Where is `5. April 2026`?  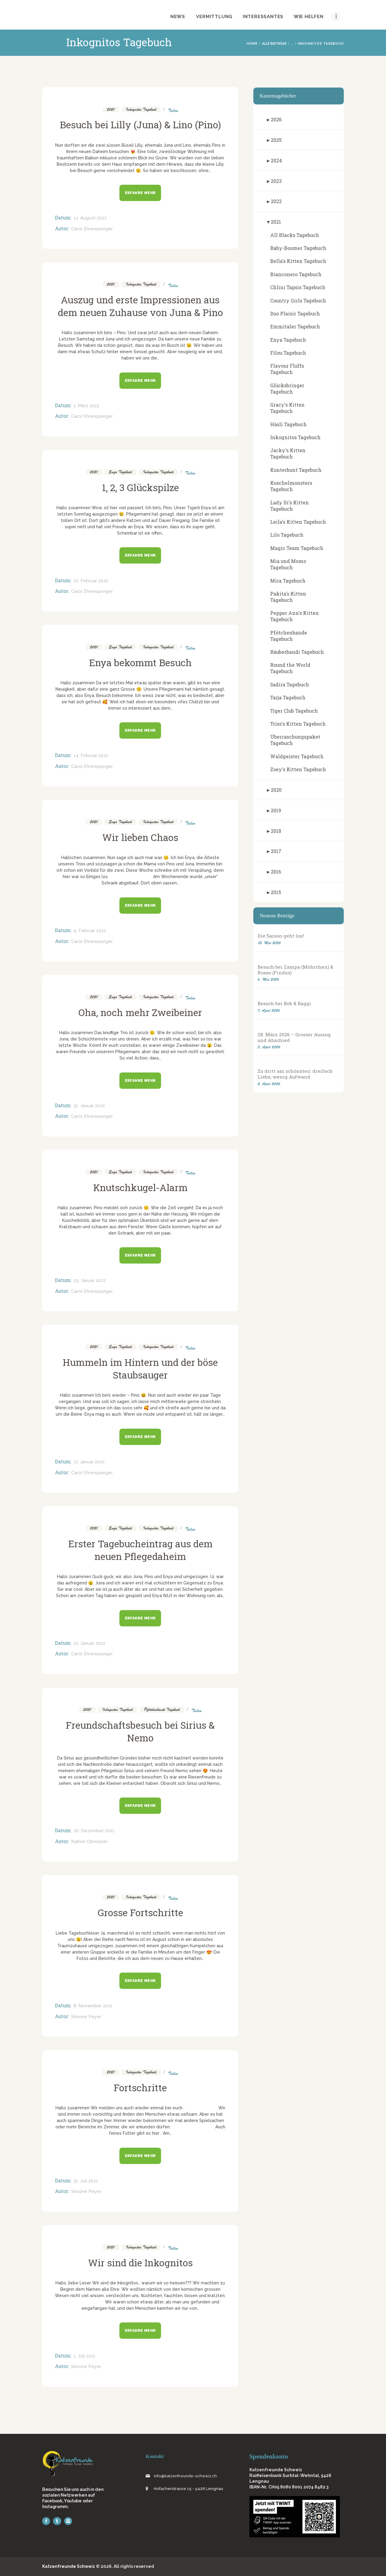
5. April 2026 is located at coordinates (269, 1047).